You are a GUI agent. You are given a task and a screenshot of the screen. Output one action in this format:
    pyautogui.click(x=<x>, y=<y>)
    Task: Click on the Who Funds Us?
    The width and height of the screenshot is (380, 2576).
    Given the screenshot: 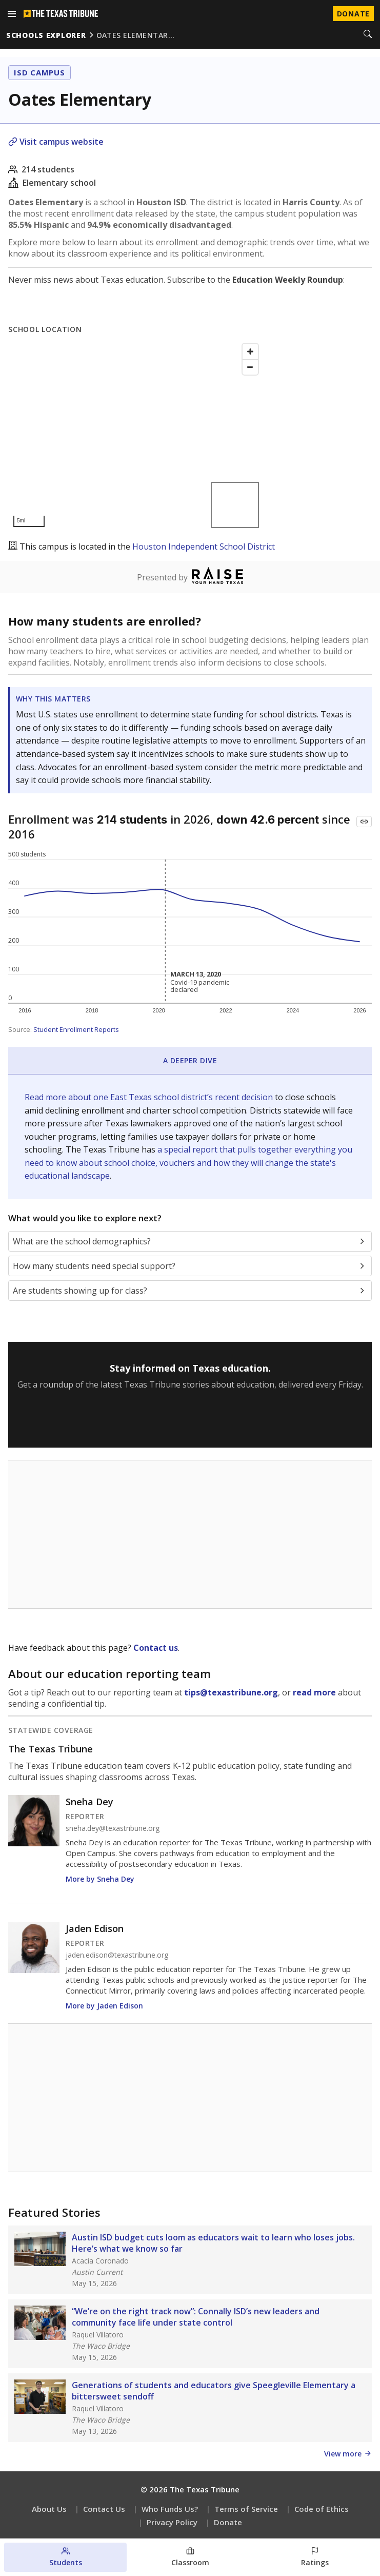 What is the action you would take?
    pyautogui.click(x=170, y=2509)
    